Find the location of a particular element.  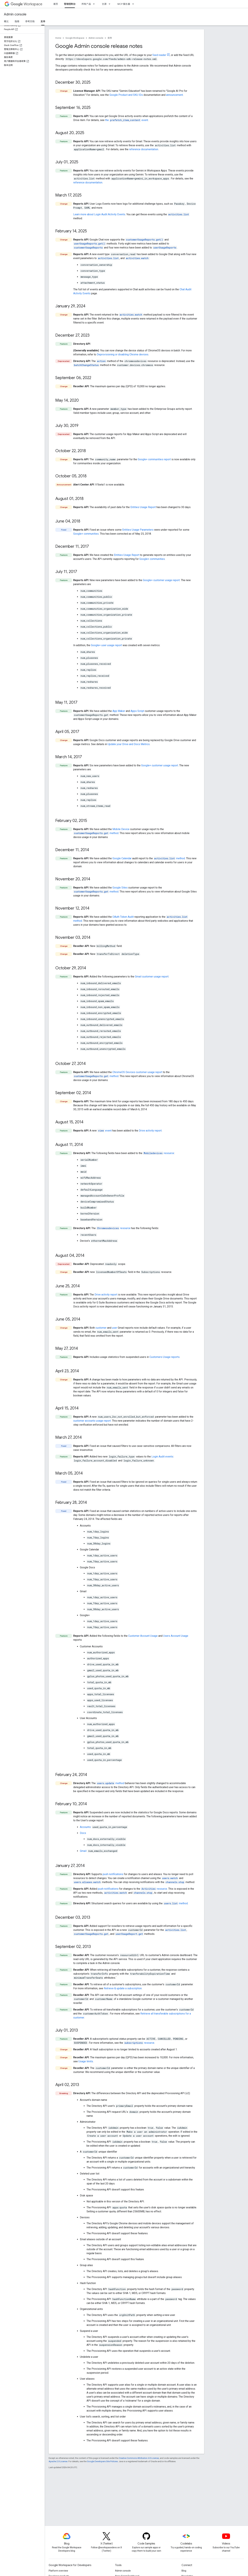

Blog is located at coordinates (184, 2570).